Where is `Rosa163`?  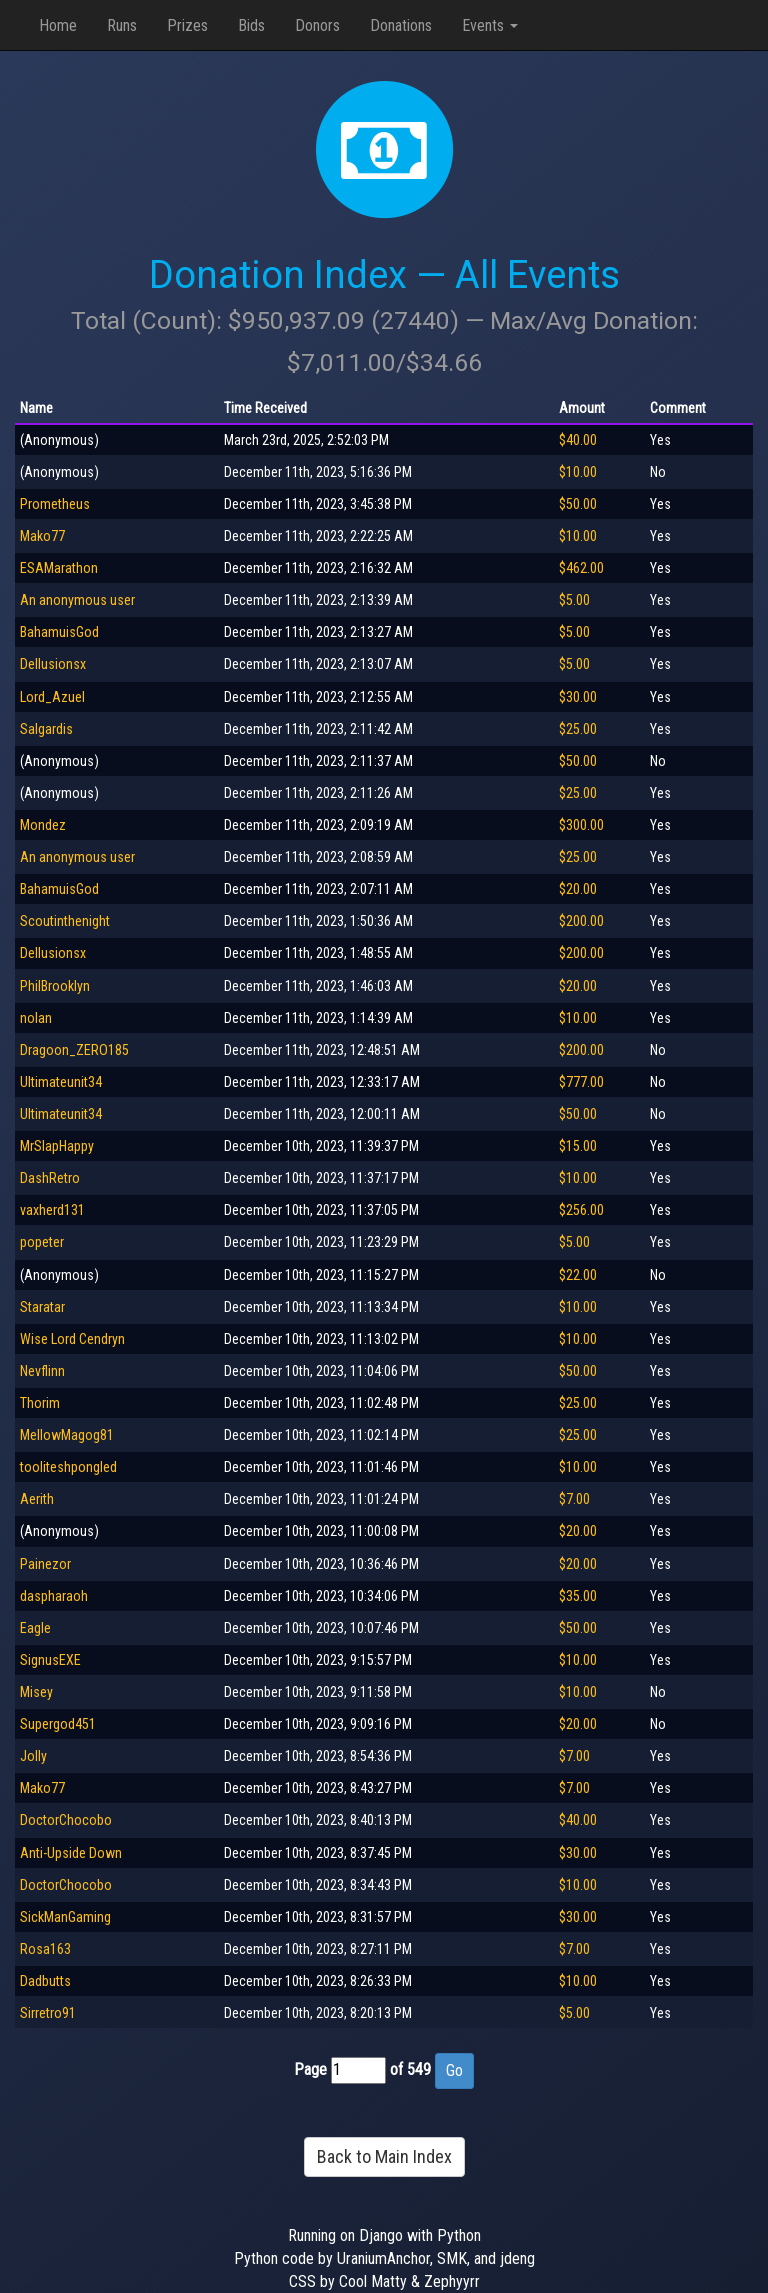
Rosa163 is located at coordinates (45, 1949).